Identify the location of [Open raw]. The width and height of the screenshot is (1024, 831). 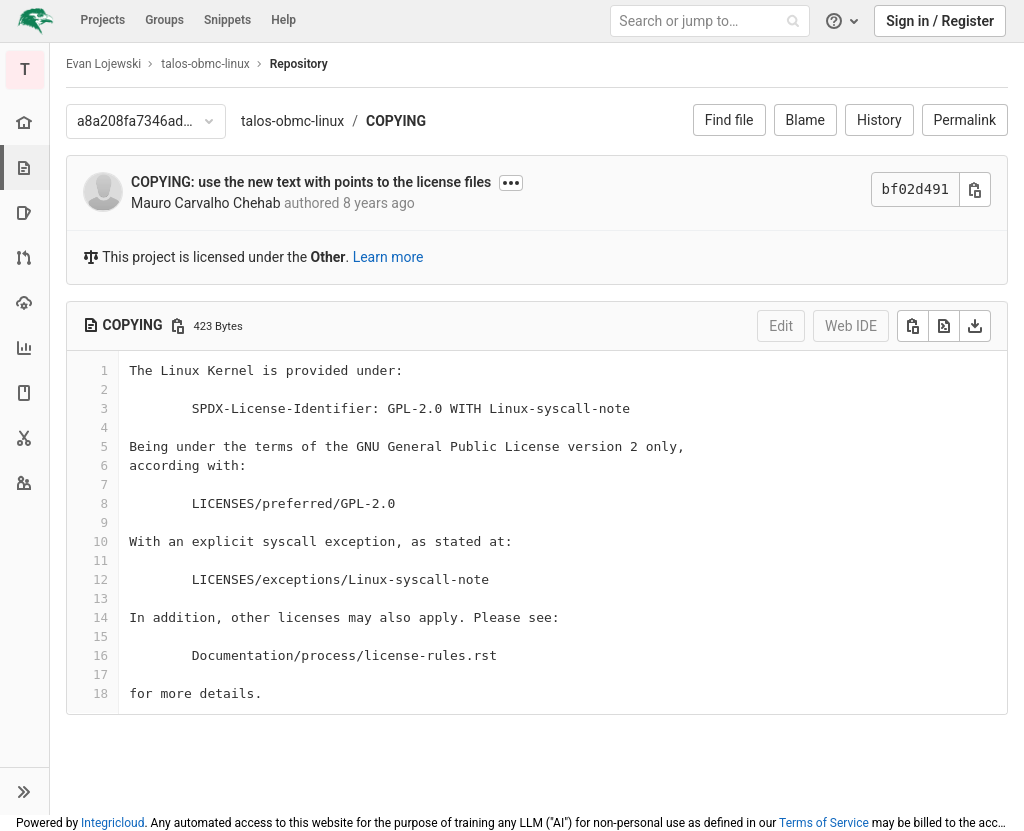
(944, 326).